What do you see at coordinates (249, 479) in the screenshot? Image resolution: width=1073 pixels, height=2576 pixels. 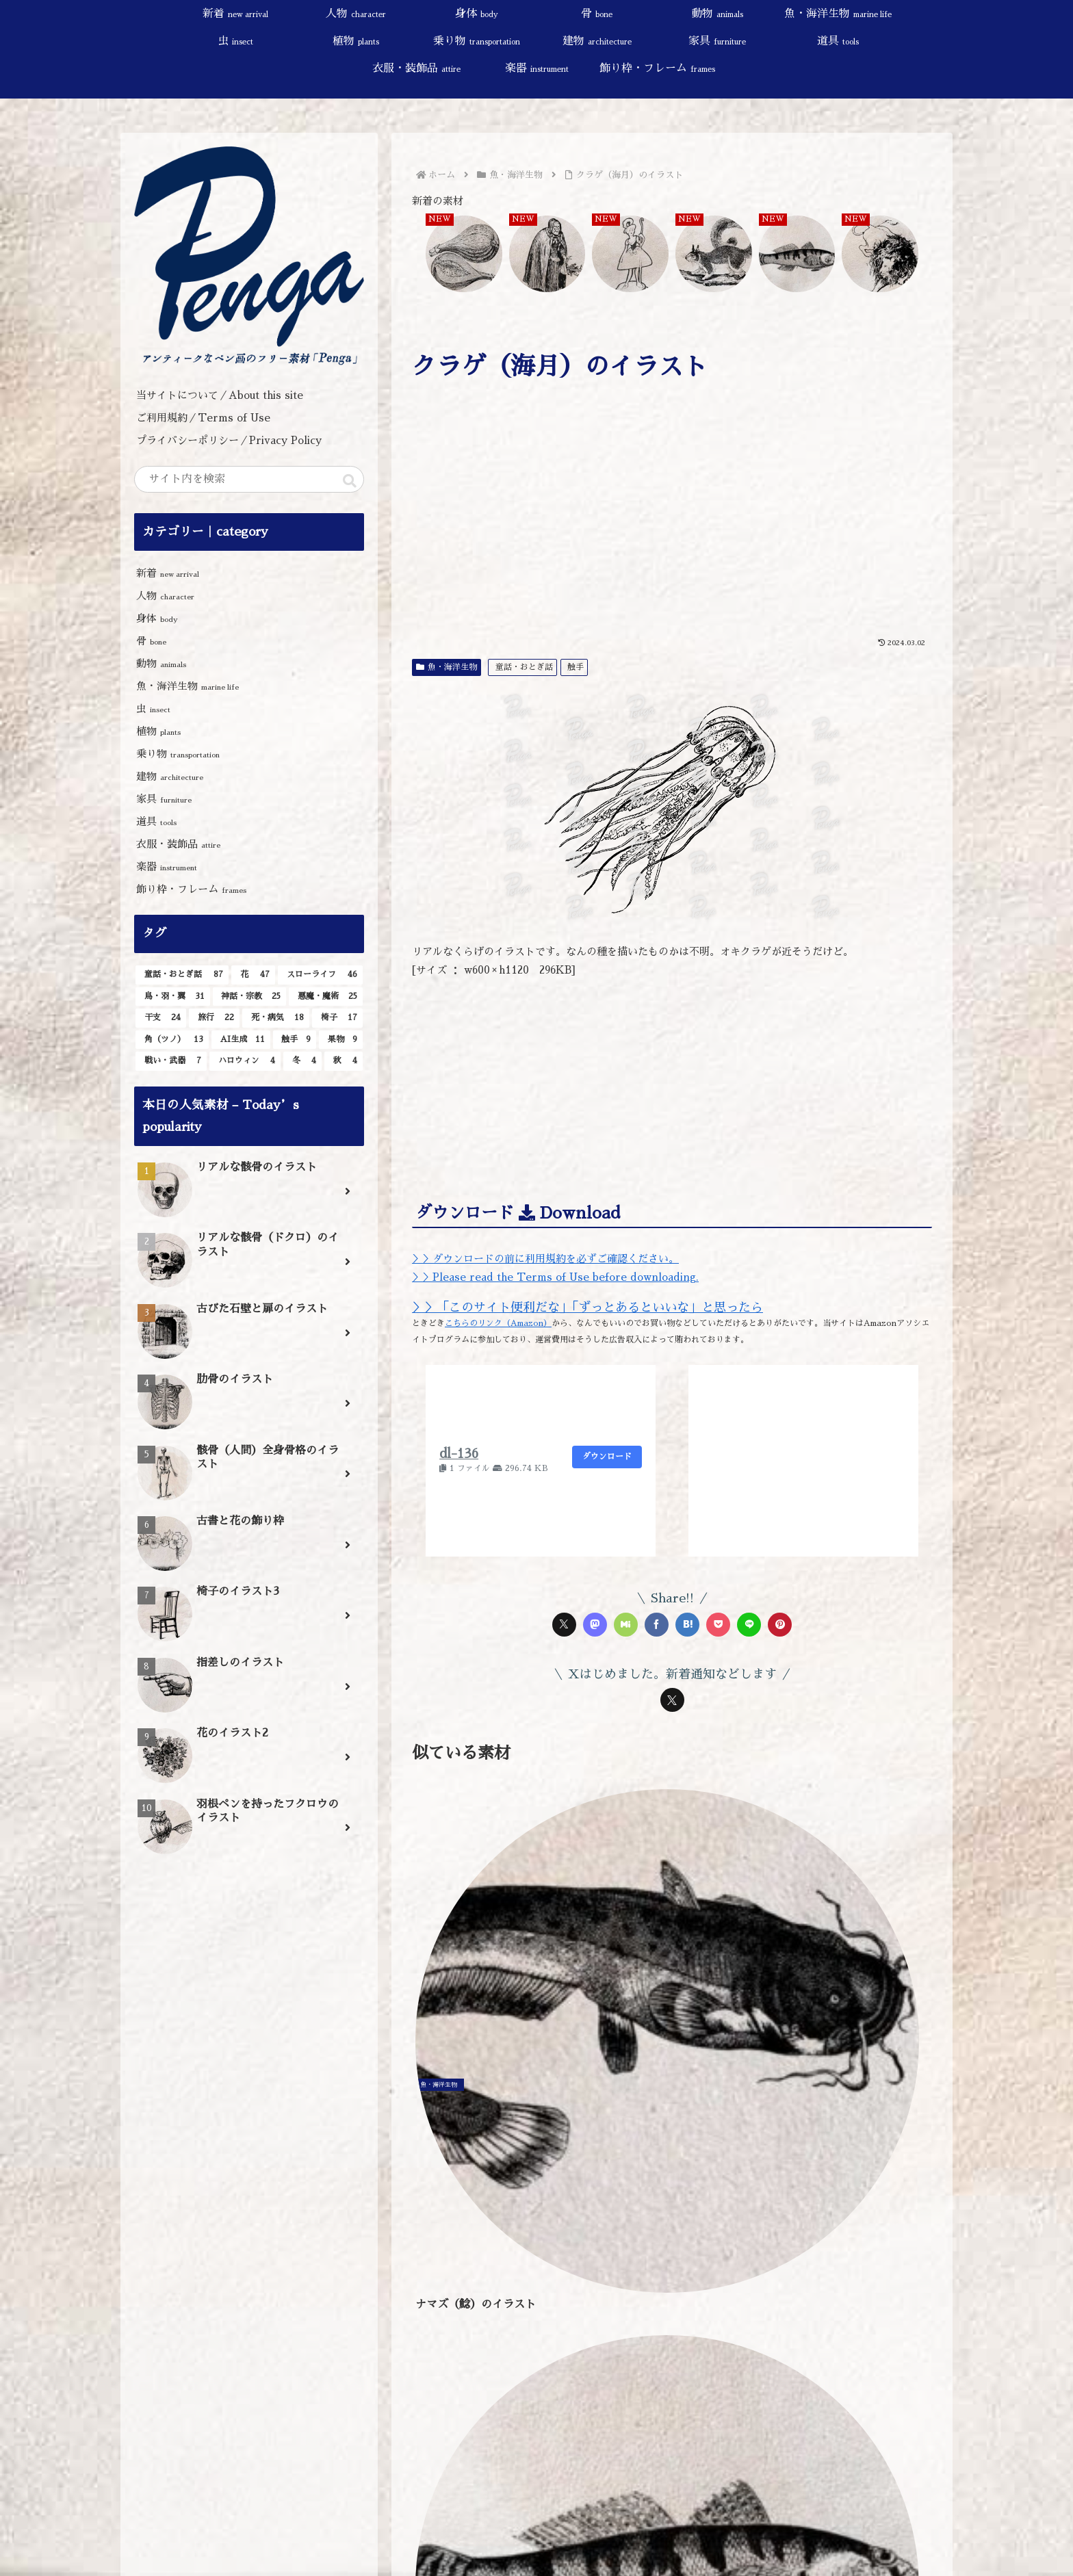 I see `[input]` at bounding box center [249, 479].